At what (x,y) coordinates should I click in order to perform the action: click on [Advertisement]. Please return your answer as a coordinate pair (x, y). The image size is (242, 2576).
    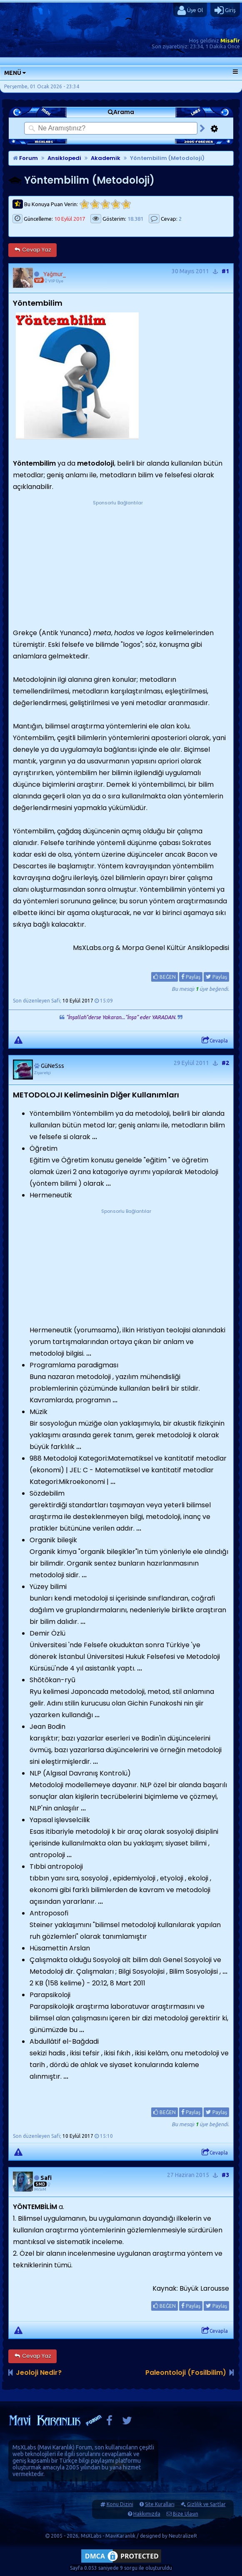
    Looking at the image, I should click on (117, 559).